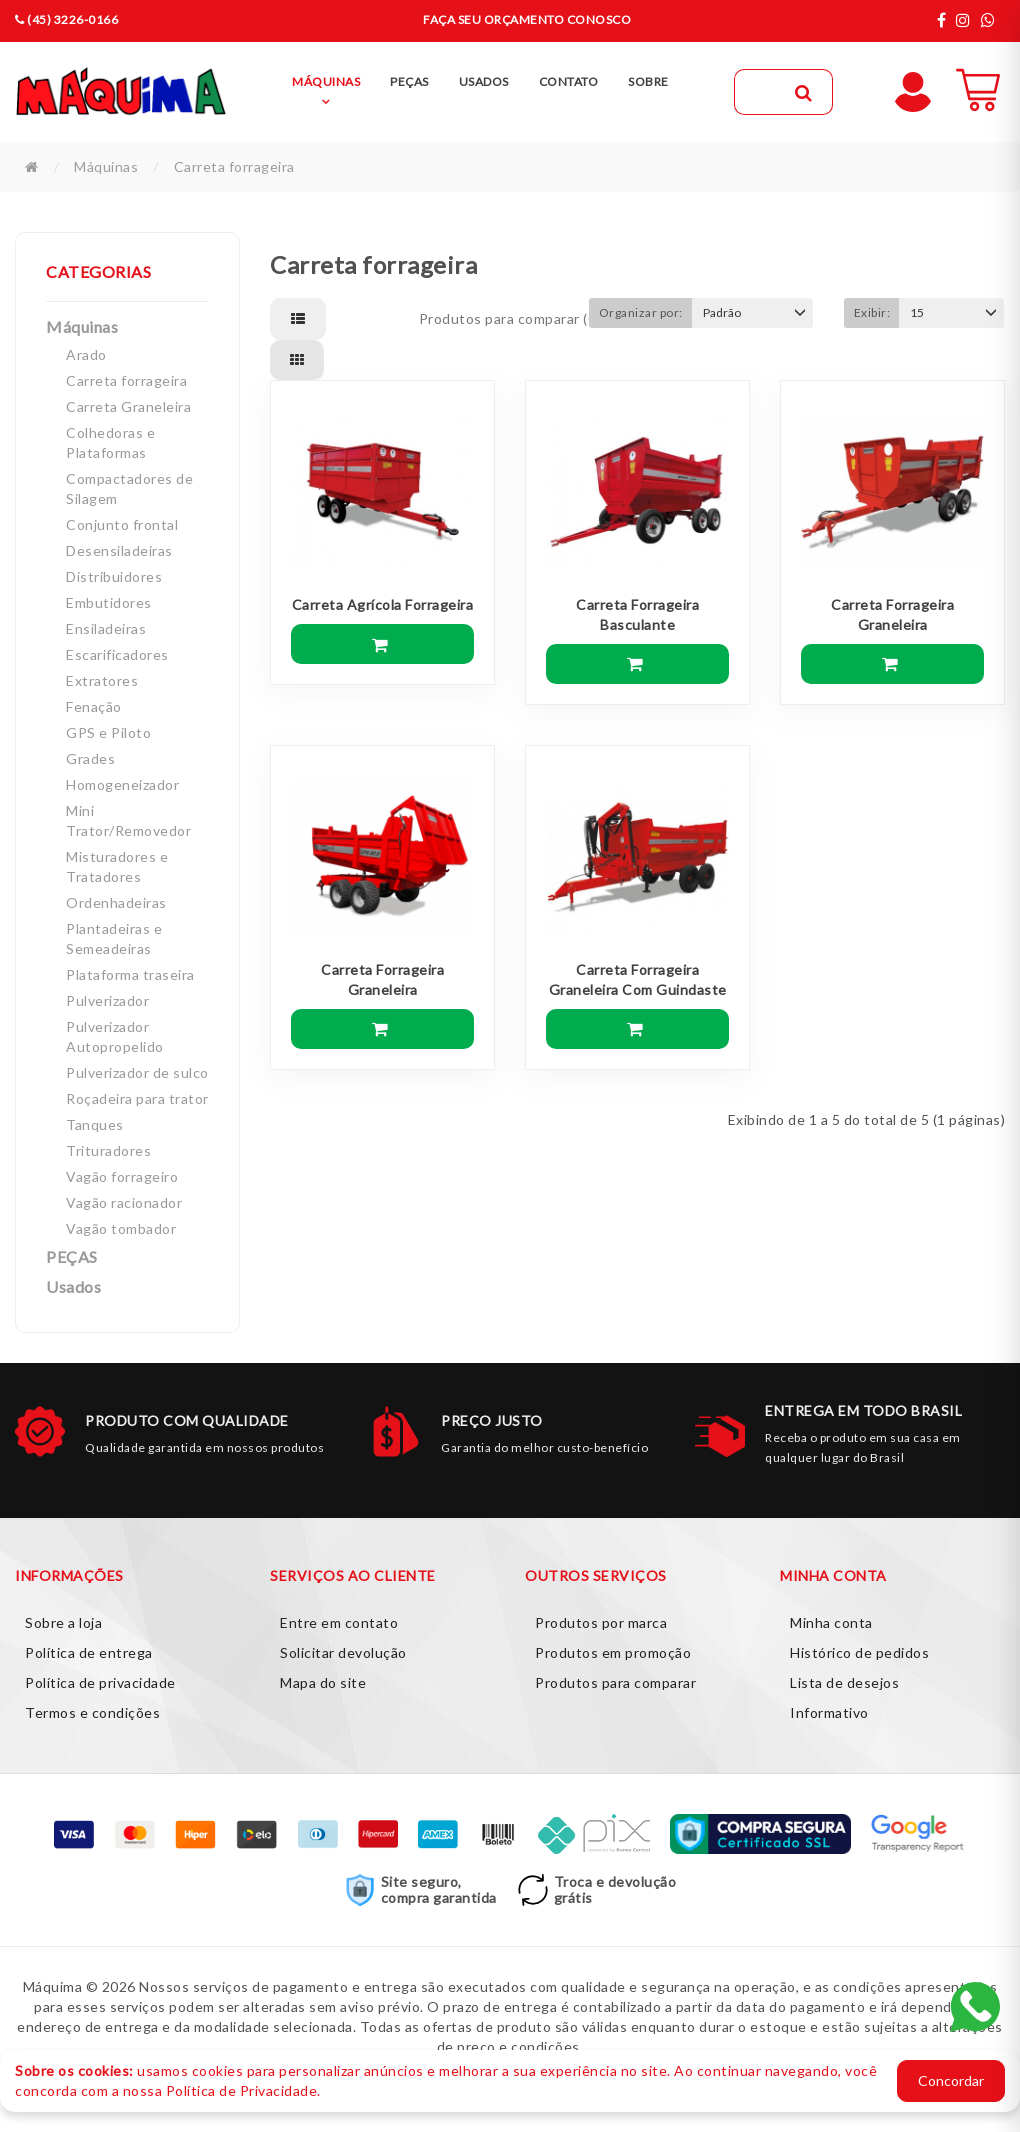 Image resolution: width=1020 pixels, height=2132 pixels. I want to click on Informativo, so click(829, 1712).